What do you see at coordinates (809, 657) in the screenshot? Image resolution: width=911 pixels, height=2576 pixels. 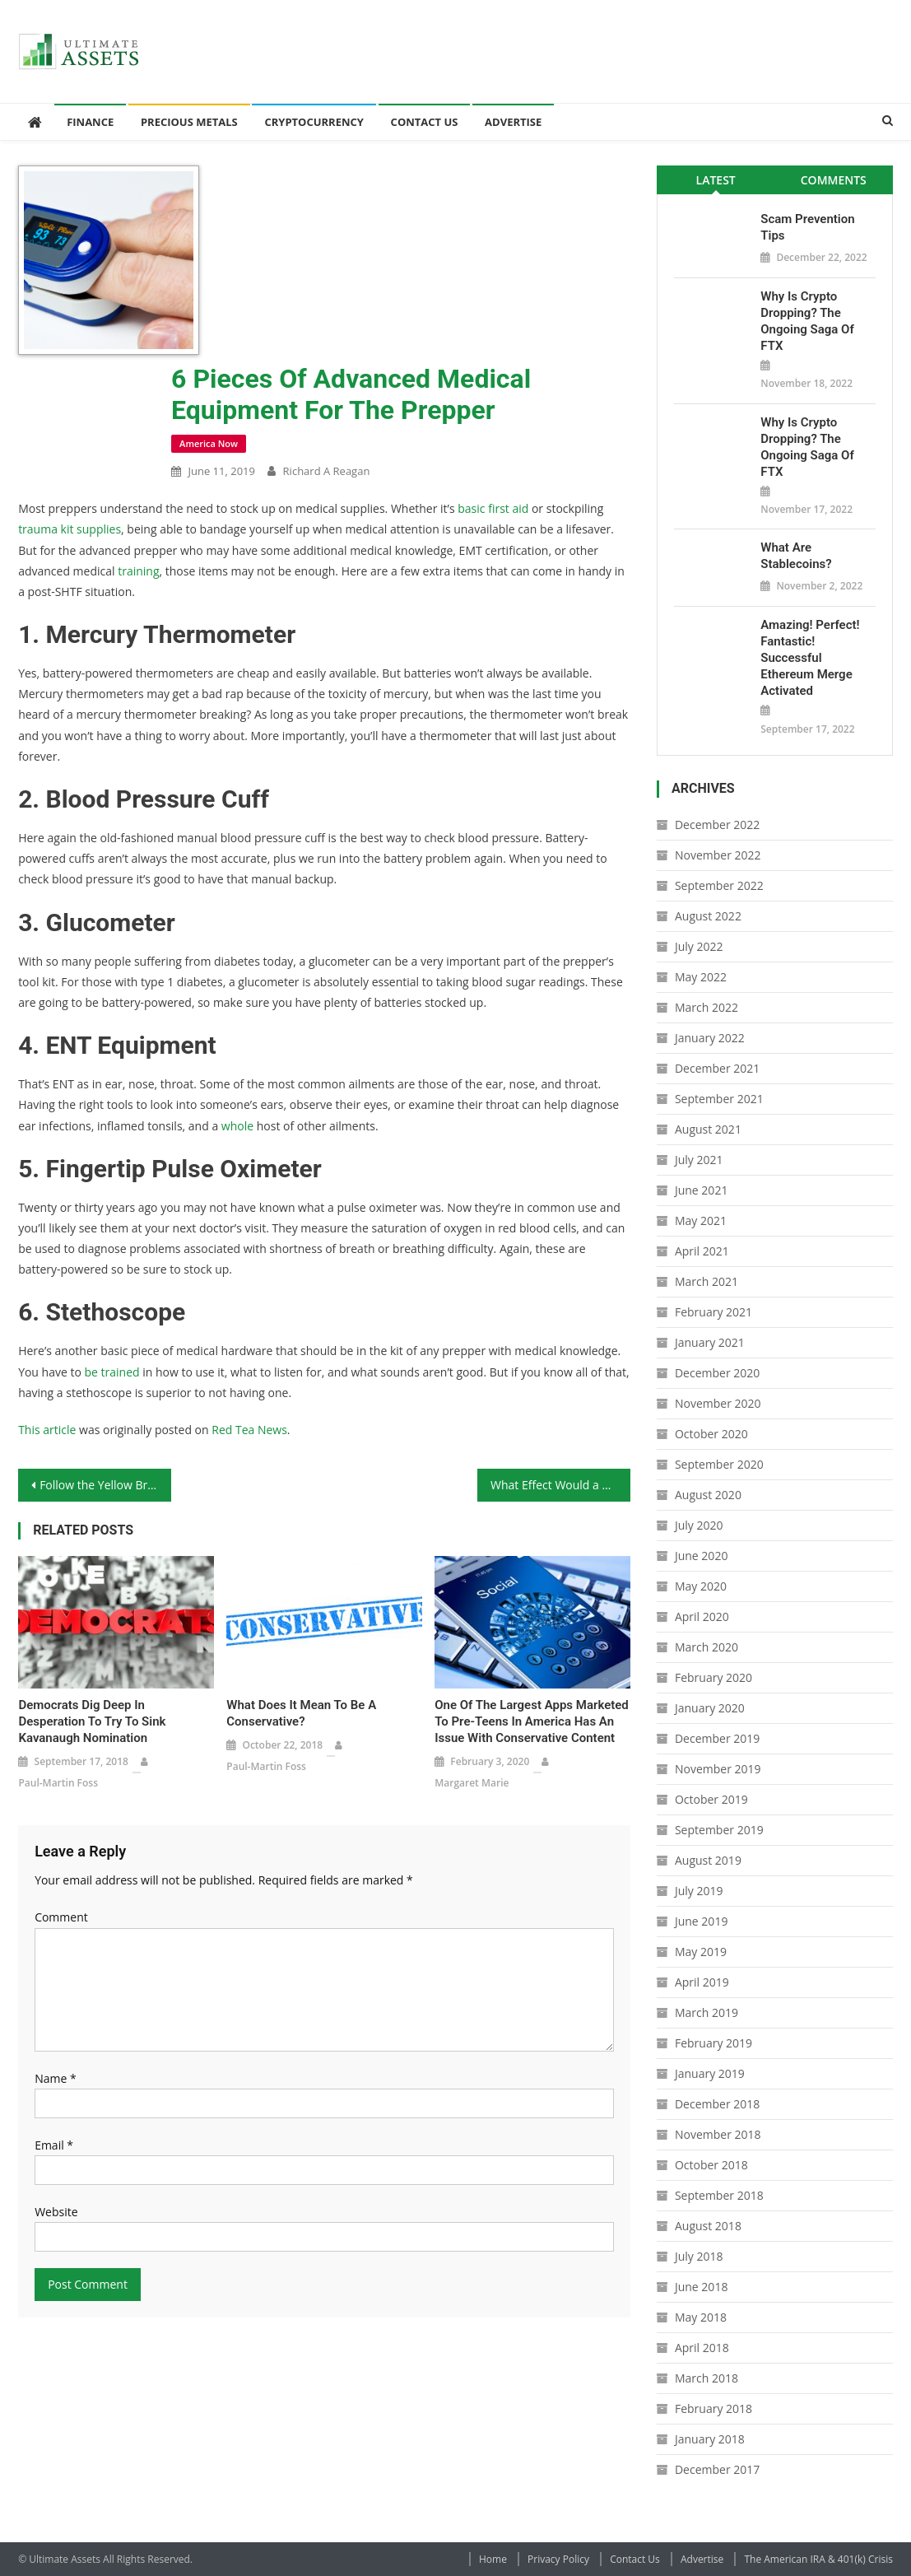 I see `Amazing! Perfect! Fantastic! Successful Ethereum Merge Activated` at bounding box center [809, 657].